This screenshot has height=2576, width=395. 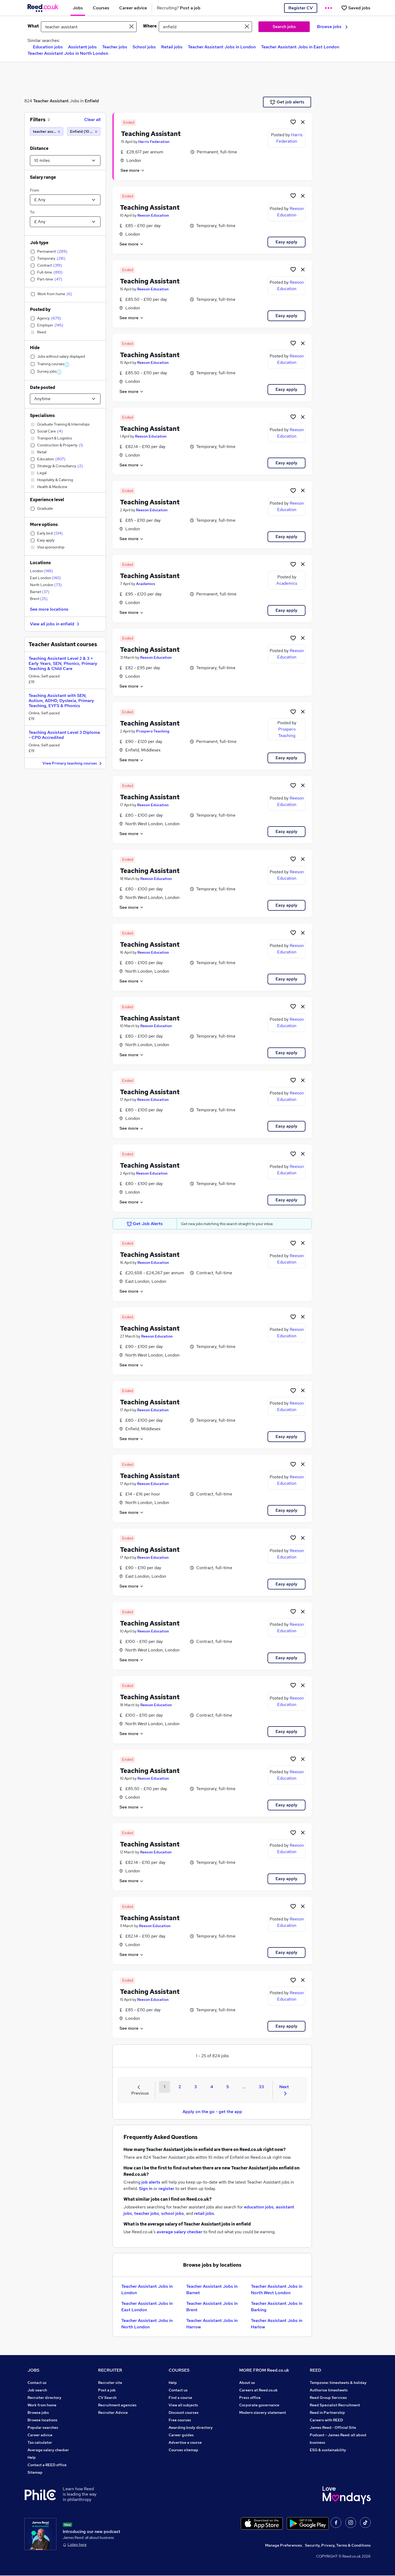 What do you see at coordinates (55, 624) in the screenshot?
I see `View all jobs in enfield` at bounding box center [55, 624].